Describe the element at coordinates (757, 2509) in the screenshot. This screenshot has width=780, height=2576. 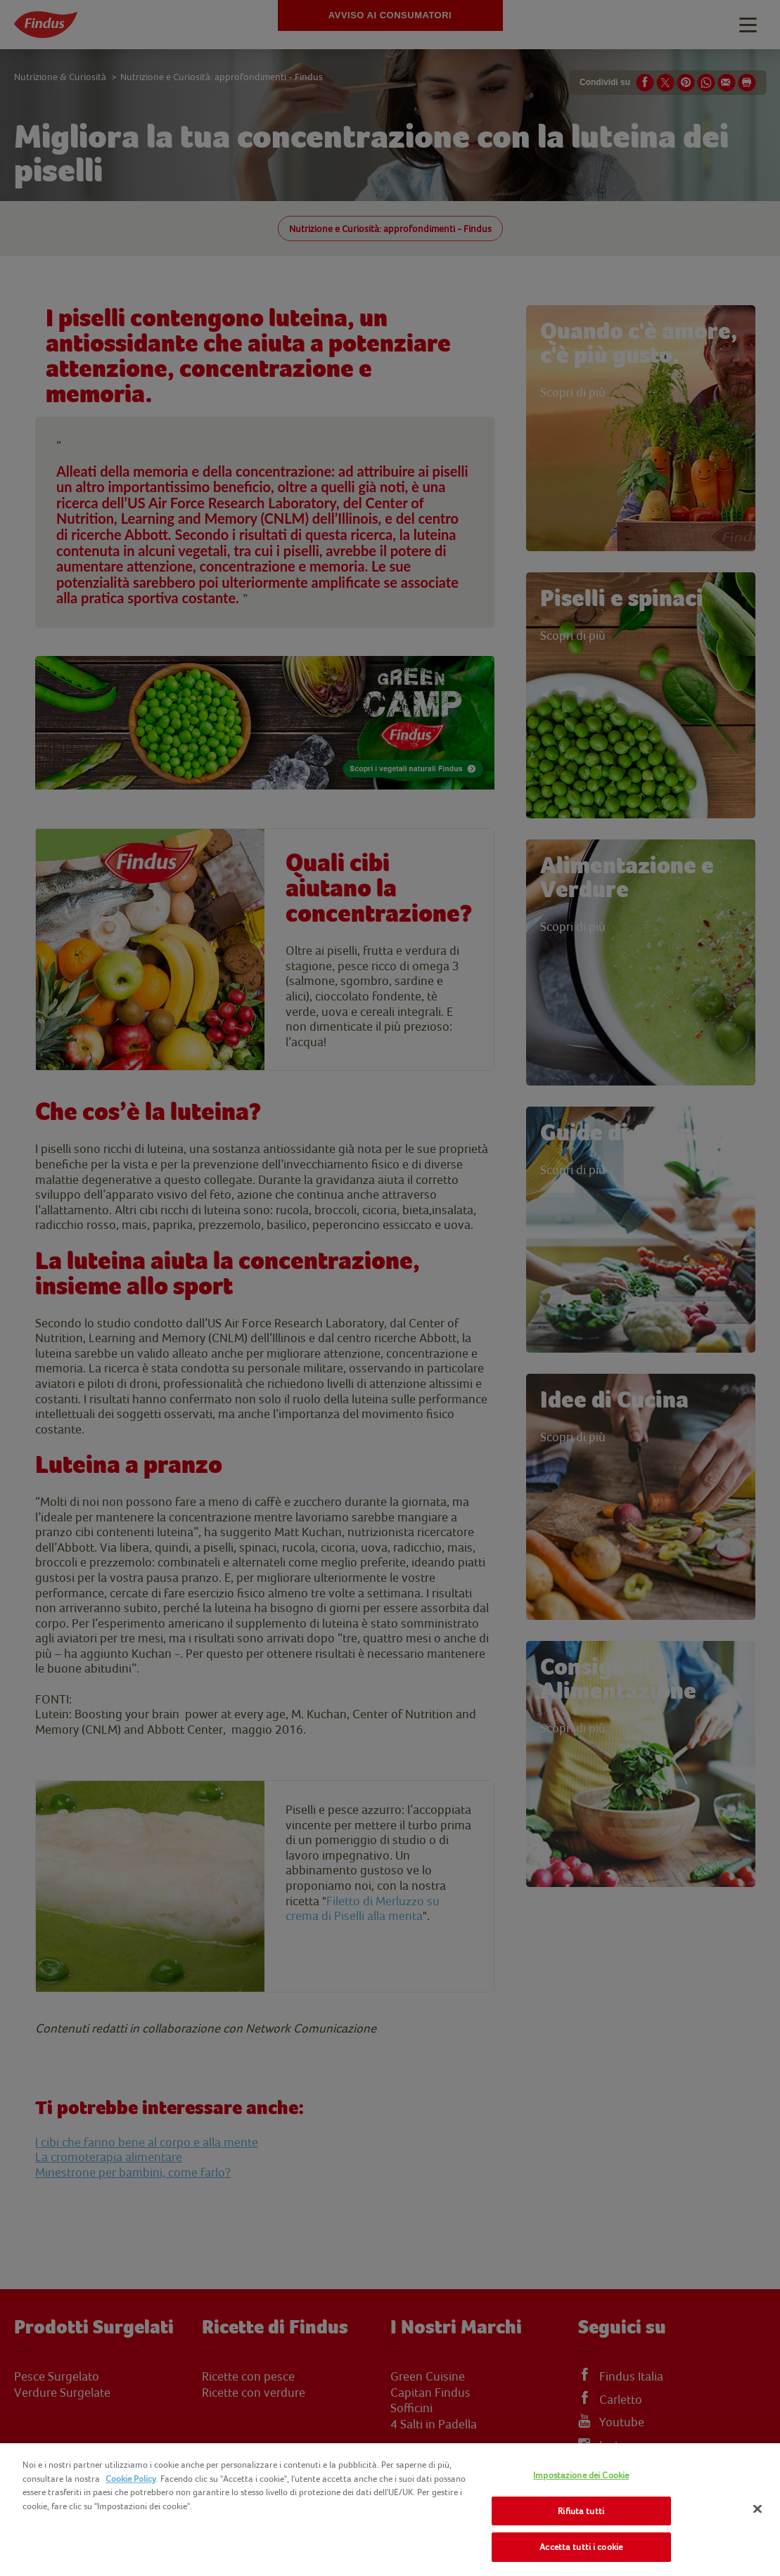
I see `[Chiudi]` at that location.